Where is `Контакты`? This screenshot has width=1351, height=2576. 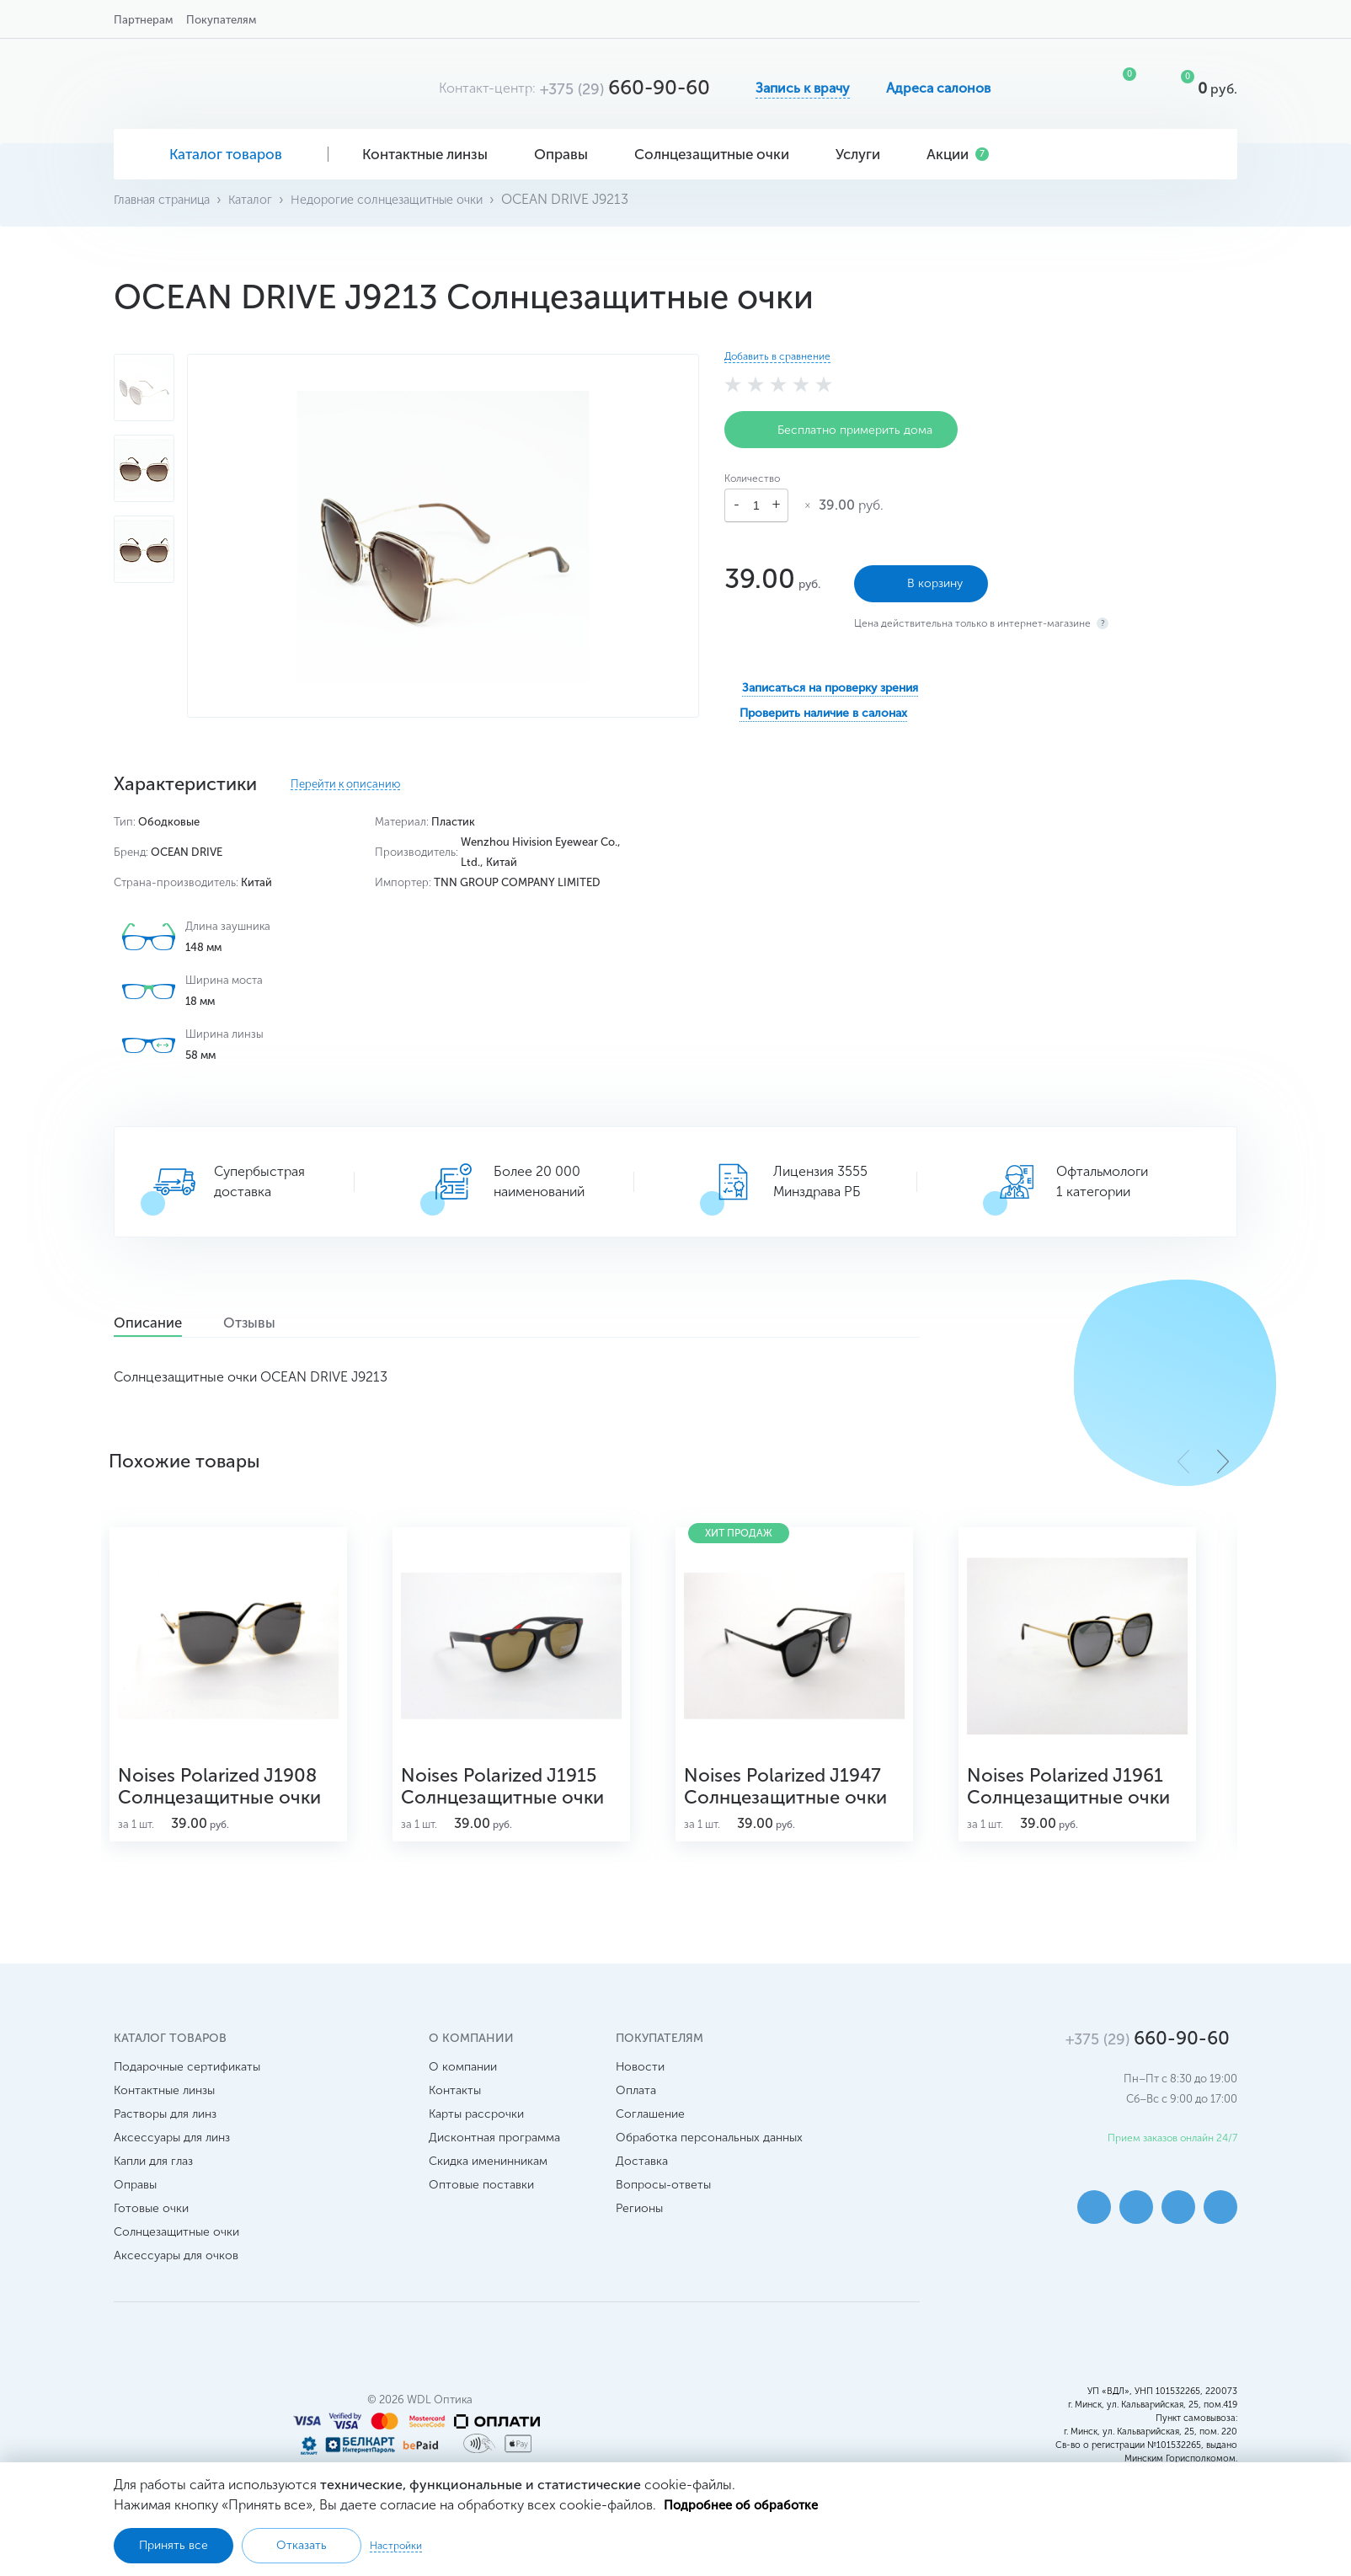 Контакты is located at coordinates (455, 2121).